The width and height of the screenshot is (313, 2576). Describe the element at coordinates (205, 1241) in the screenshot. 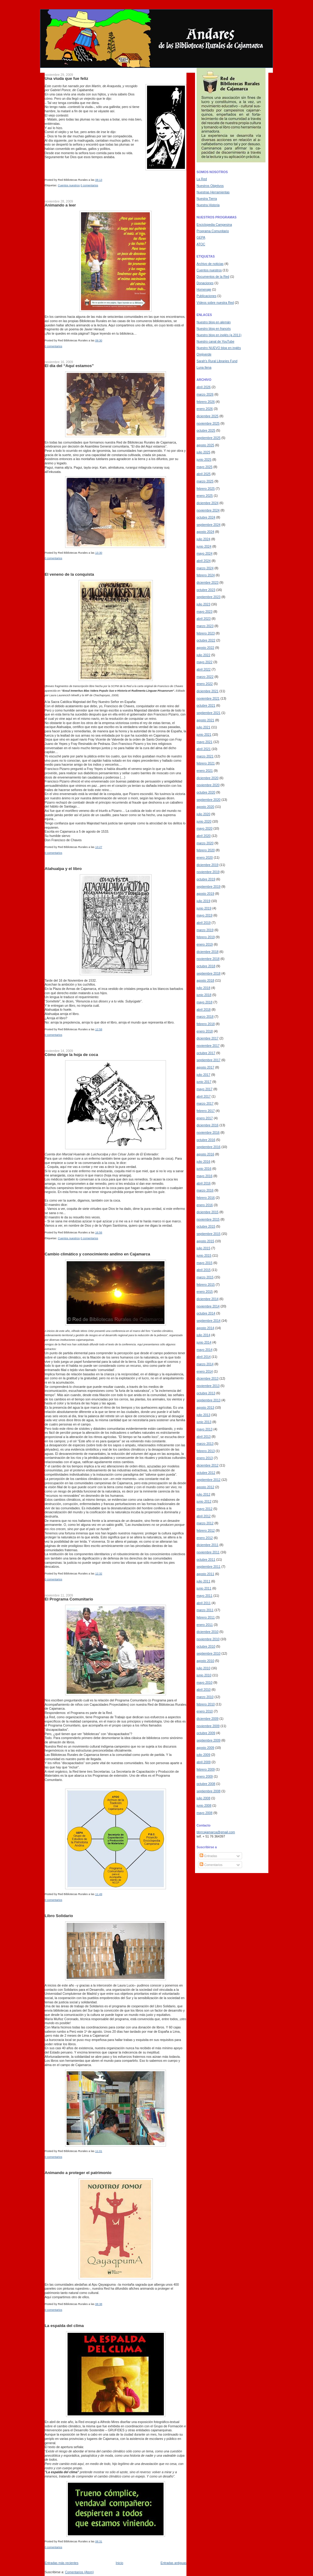

I see `agosto 2015` at that location.